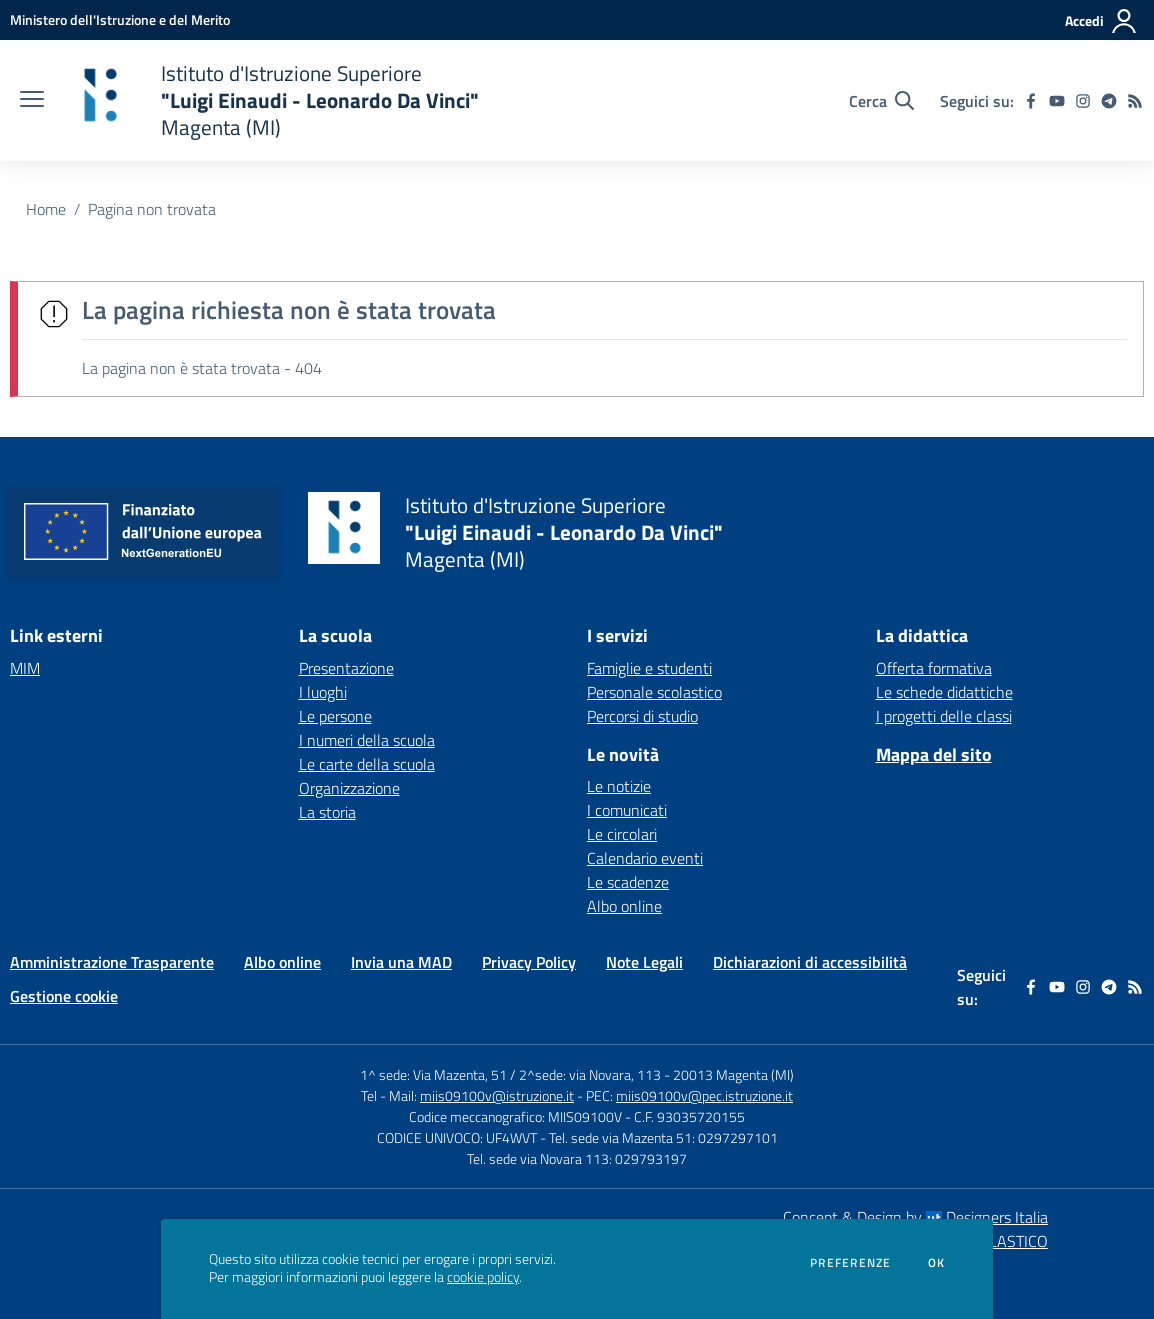 This screenshot has height=1319, width=1154. Describe the element at coordinates (622, 834) in the screenshot. I see `Le circolari` at that location.